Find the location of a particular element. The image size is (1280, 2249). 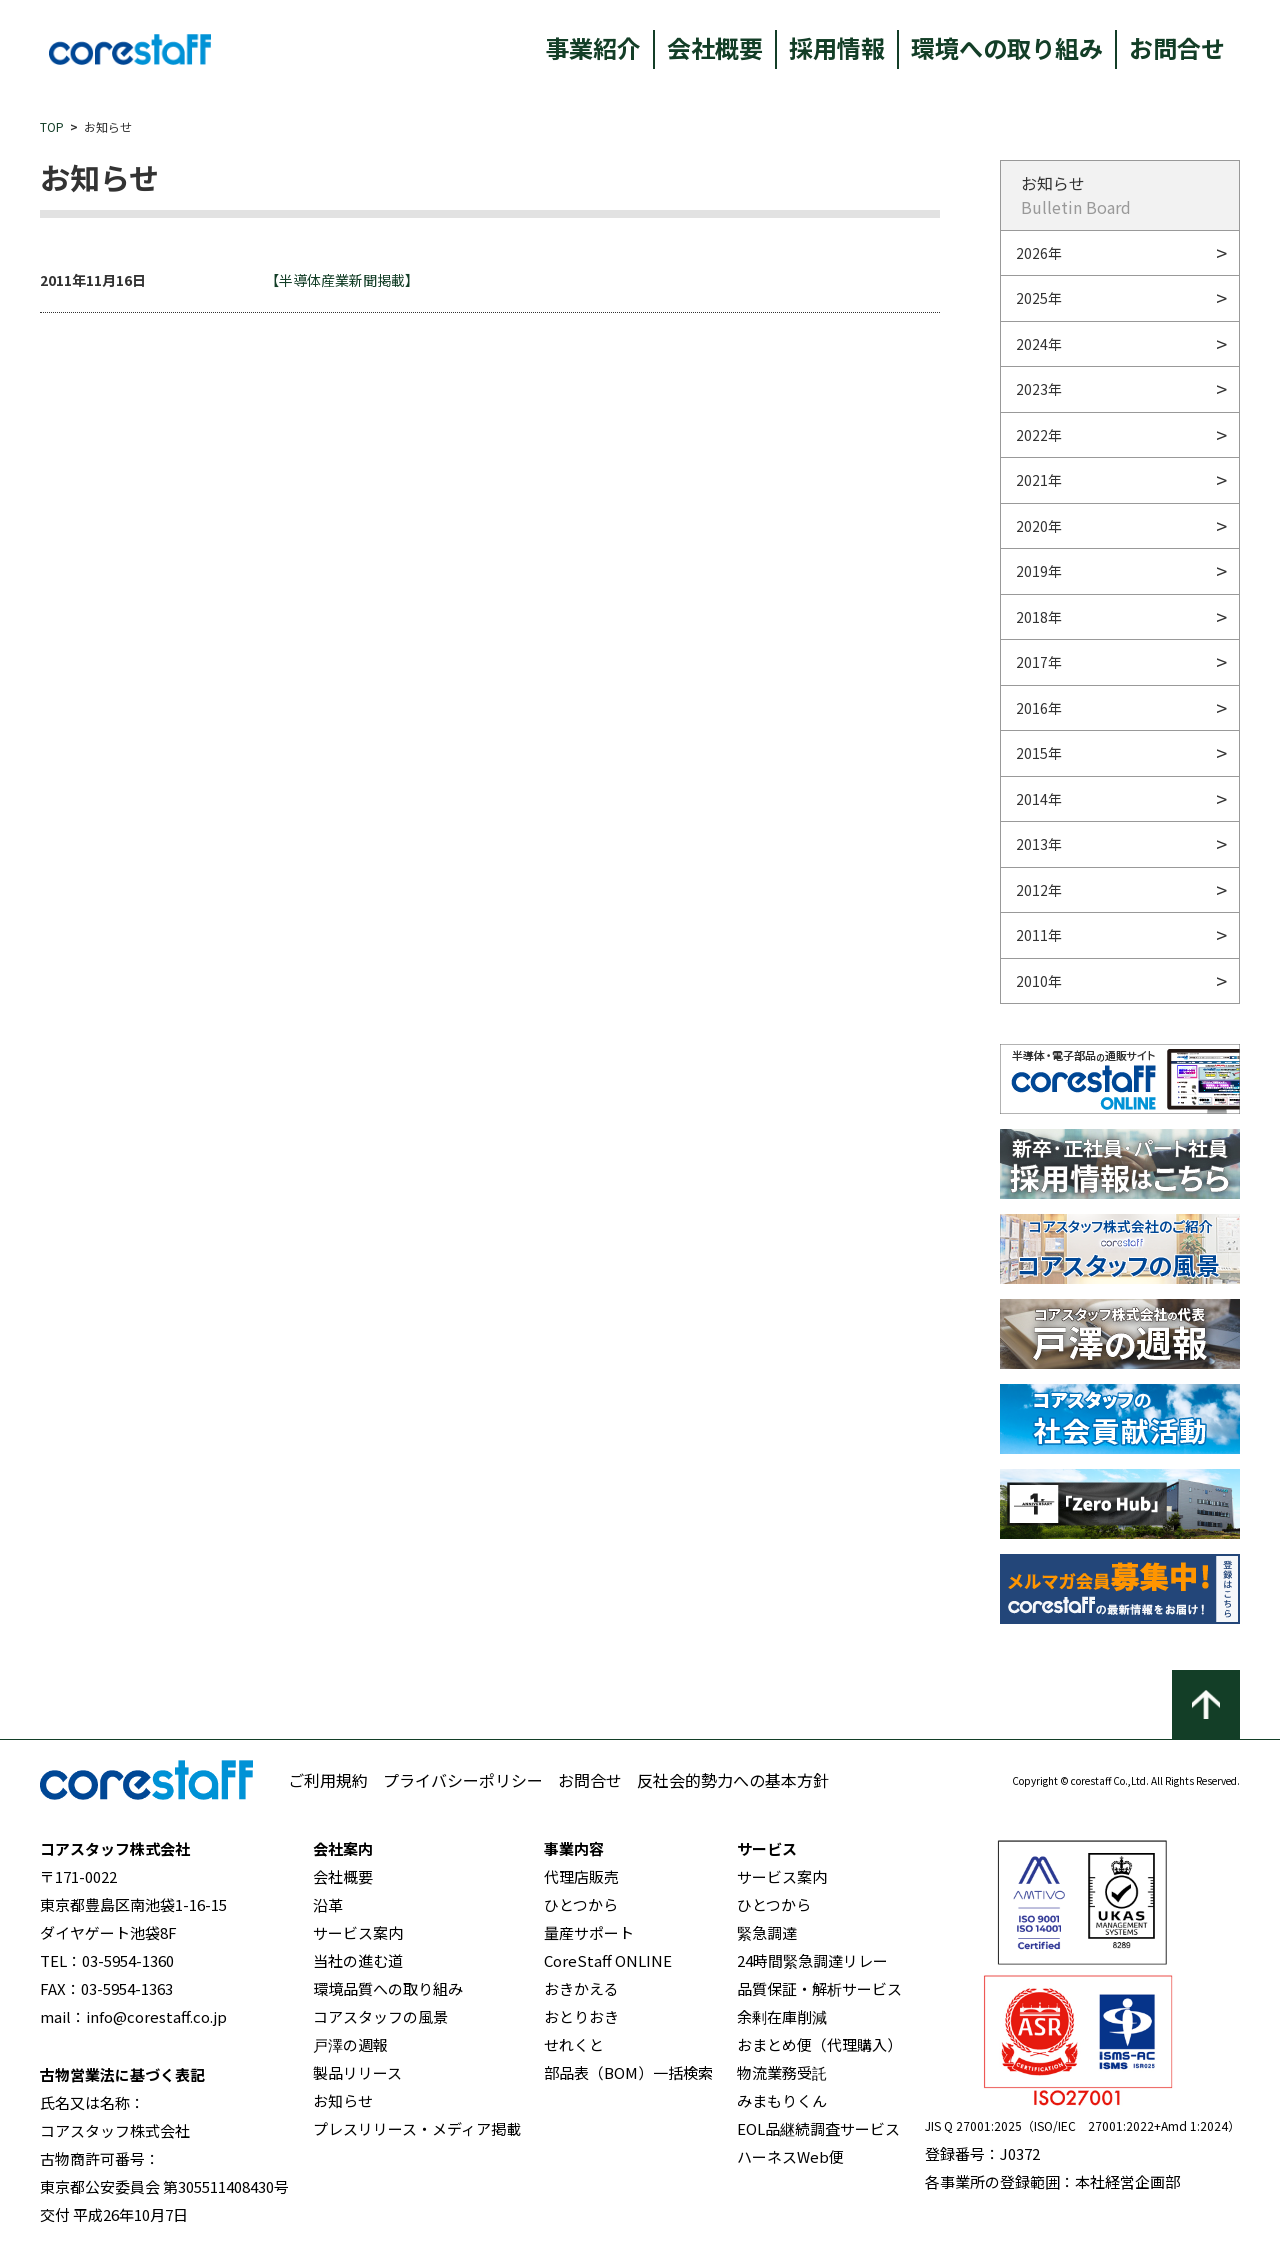

CoreStaff ONLINE is located at coordinates (608, 1960).